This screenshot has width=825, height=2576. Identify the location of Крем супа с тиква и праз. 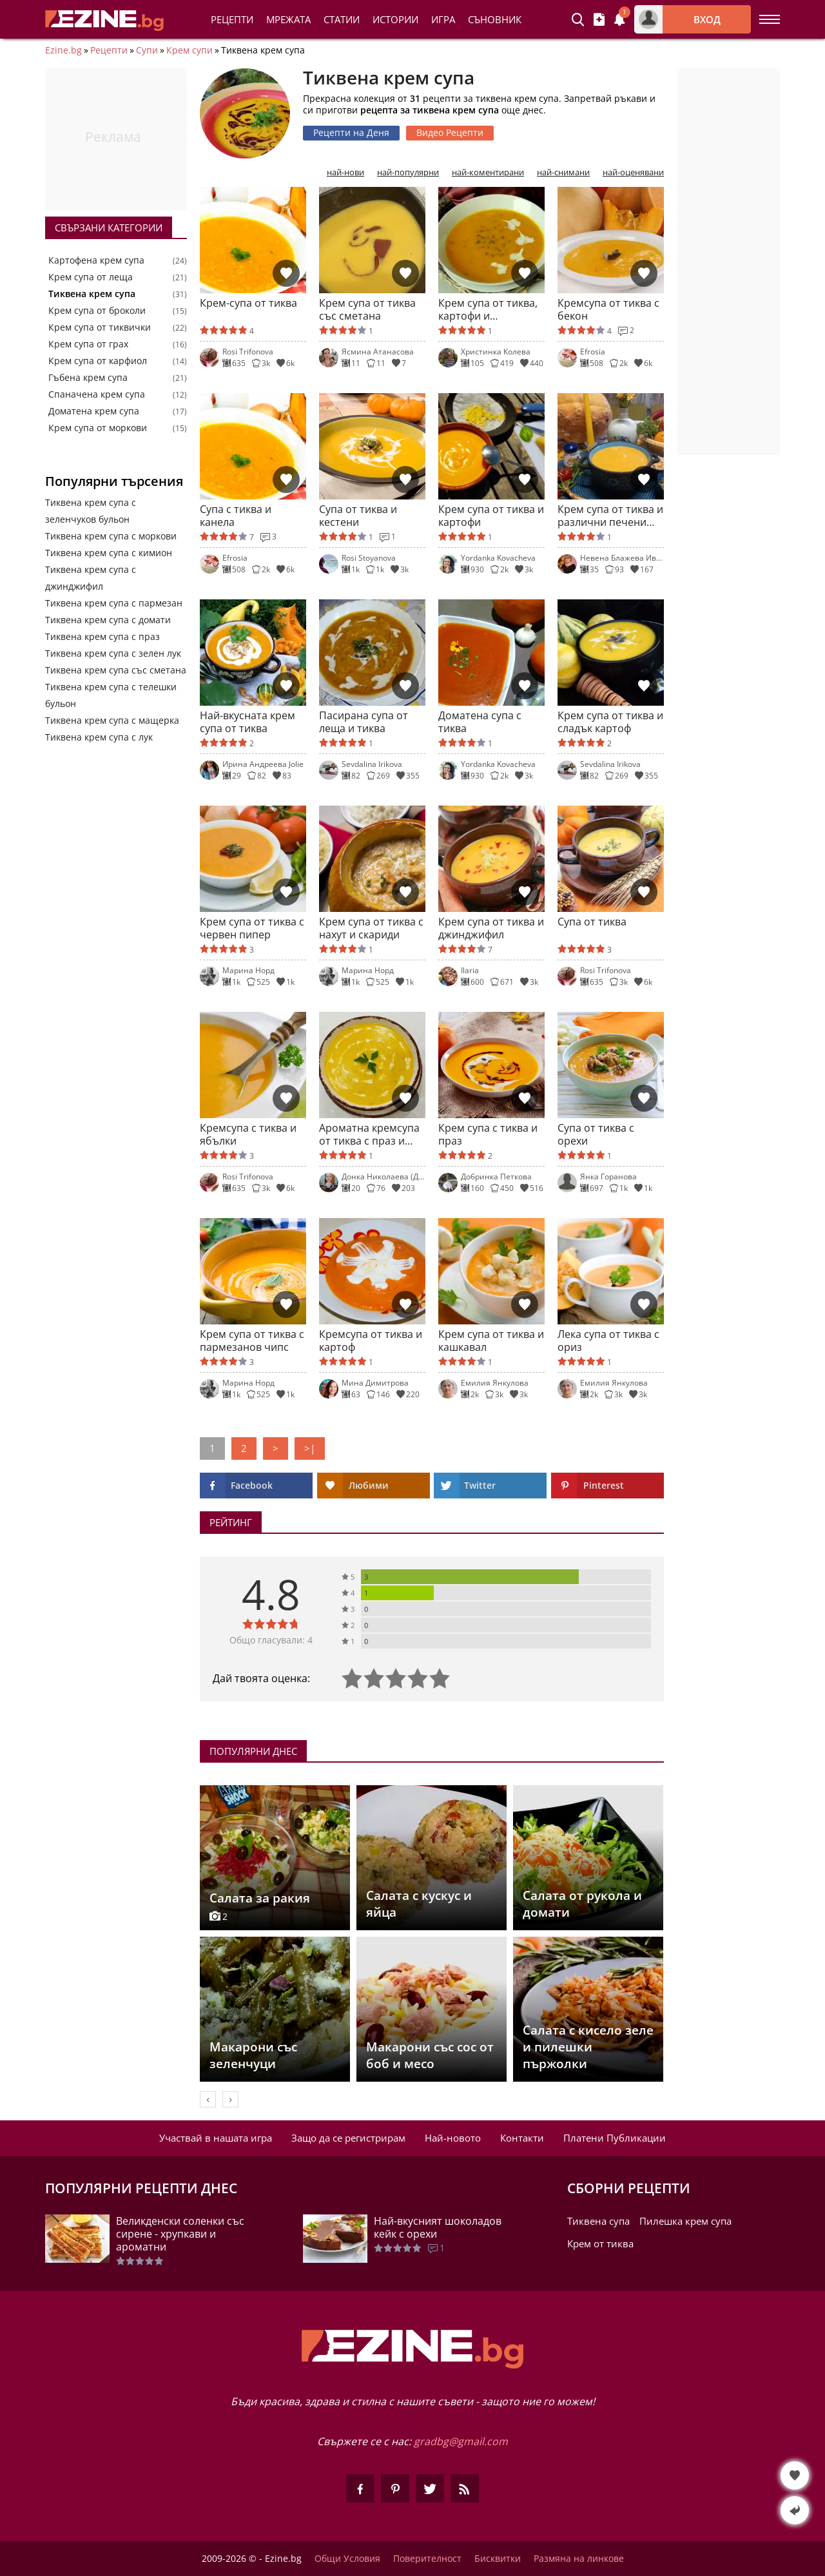
(488, 1134).